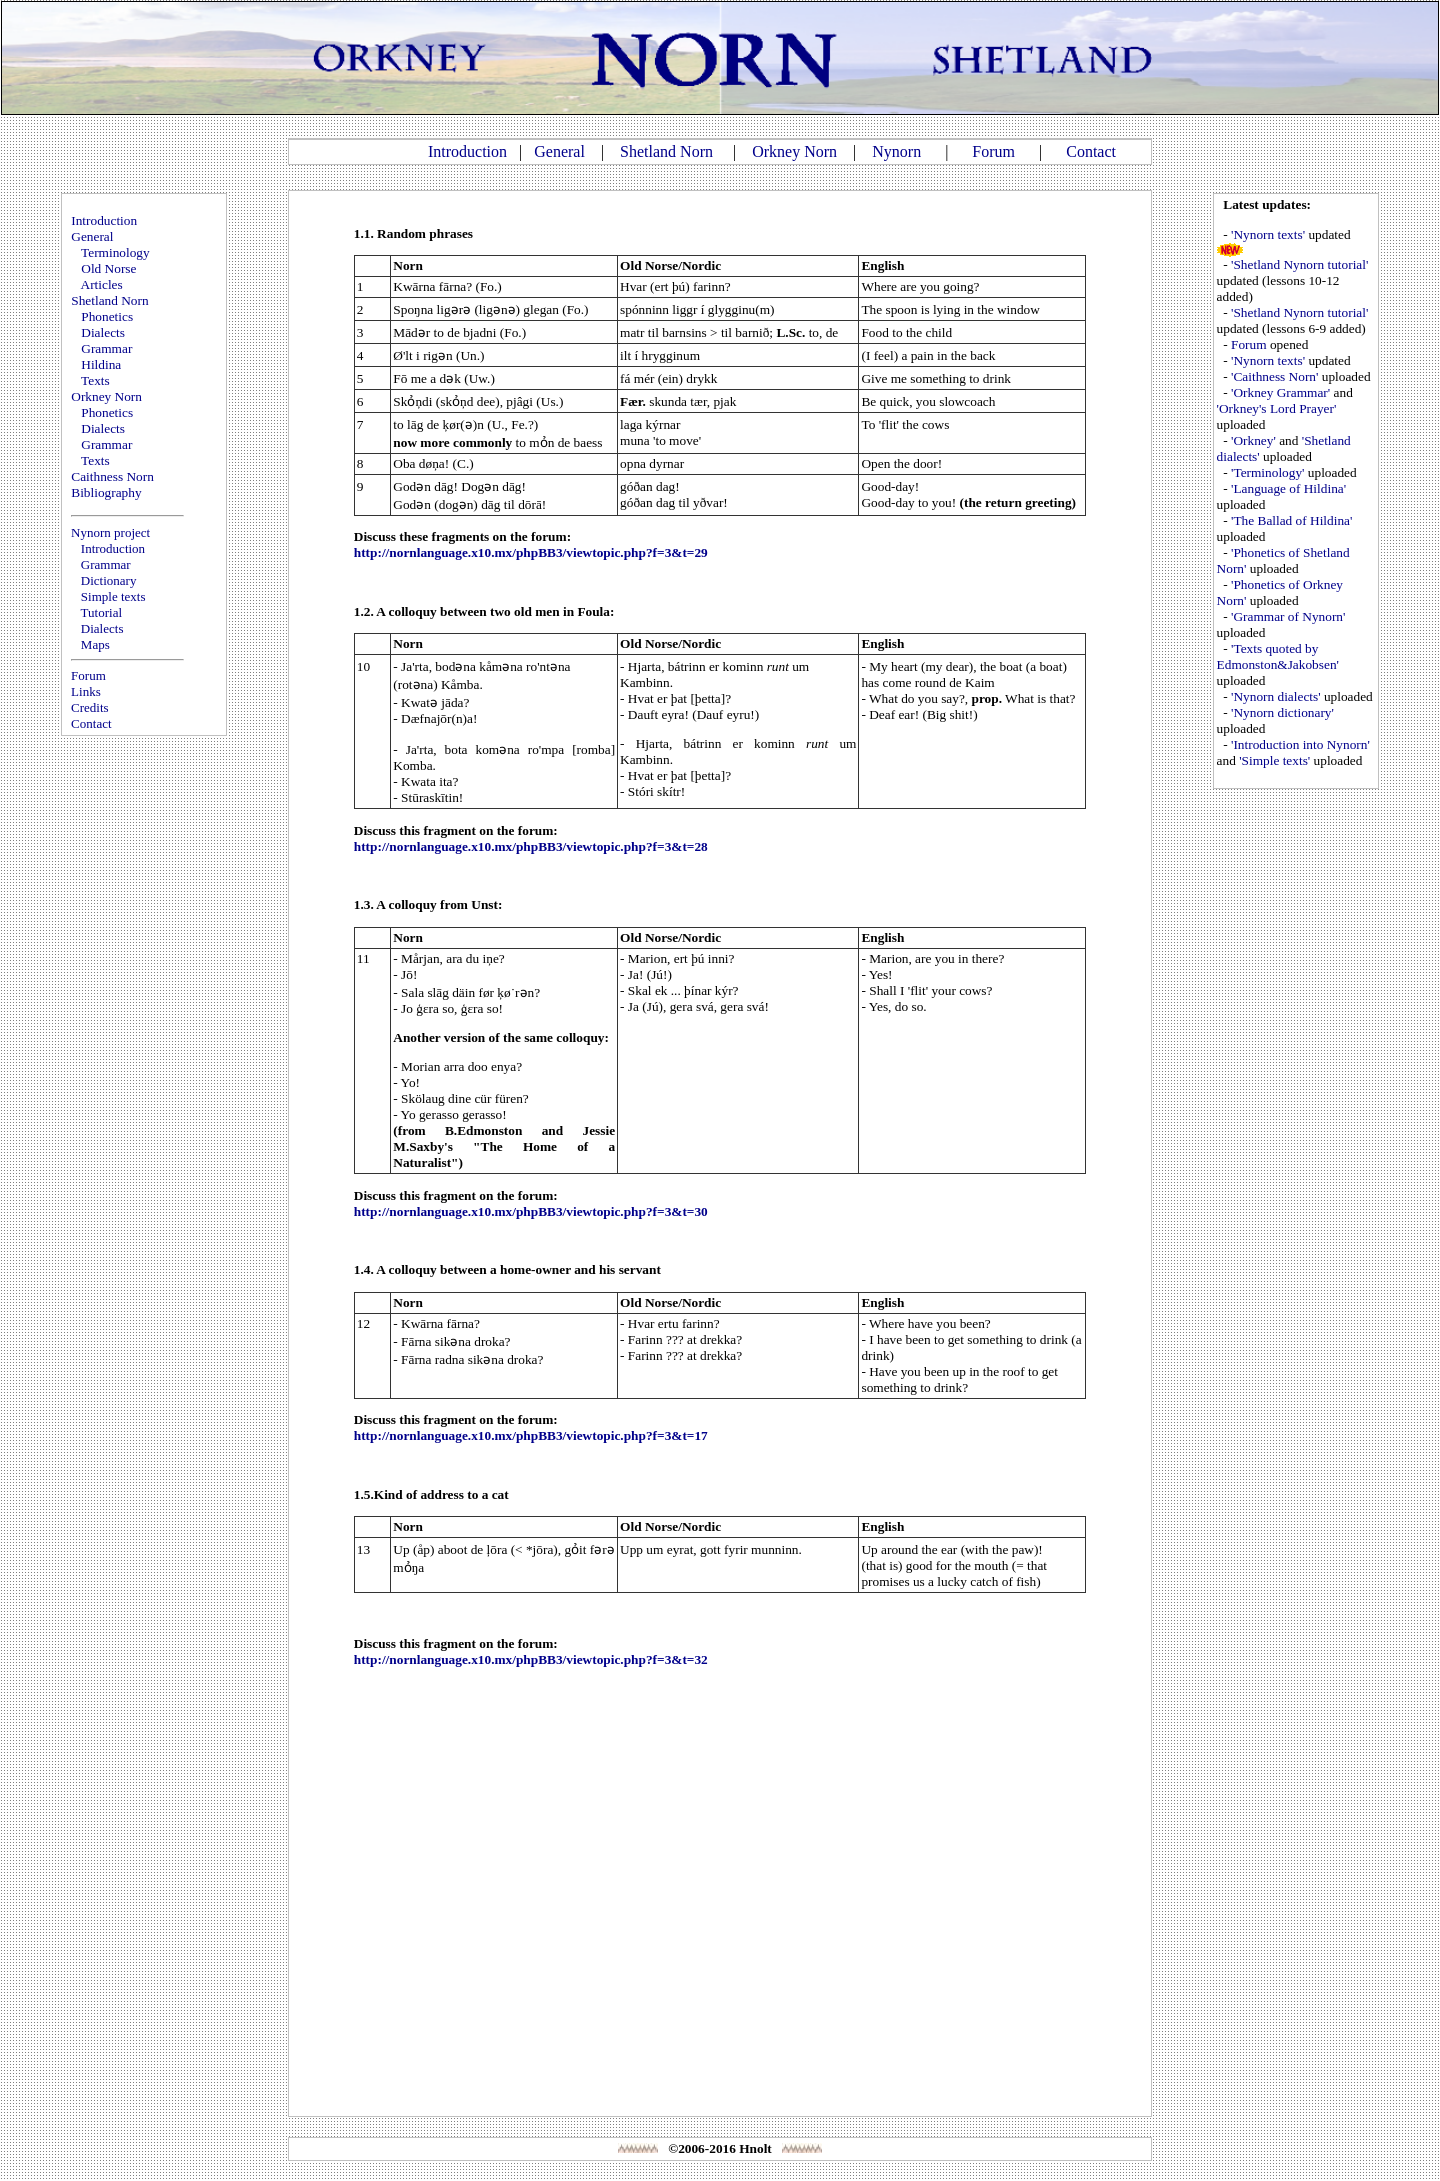  What do you see at coordinates (1091, 151) in the screenshot?
I see `Contact` at bounding box center [1091, 151].